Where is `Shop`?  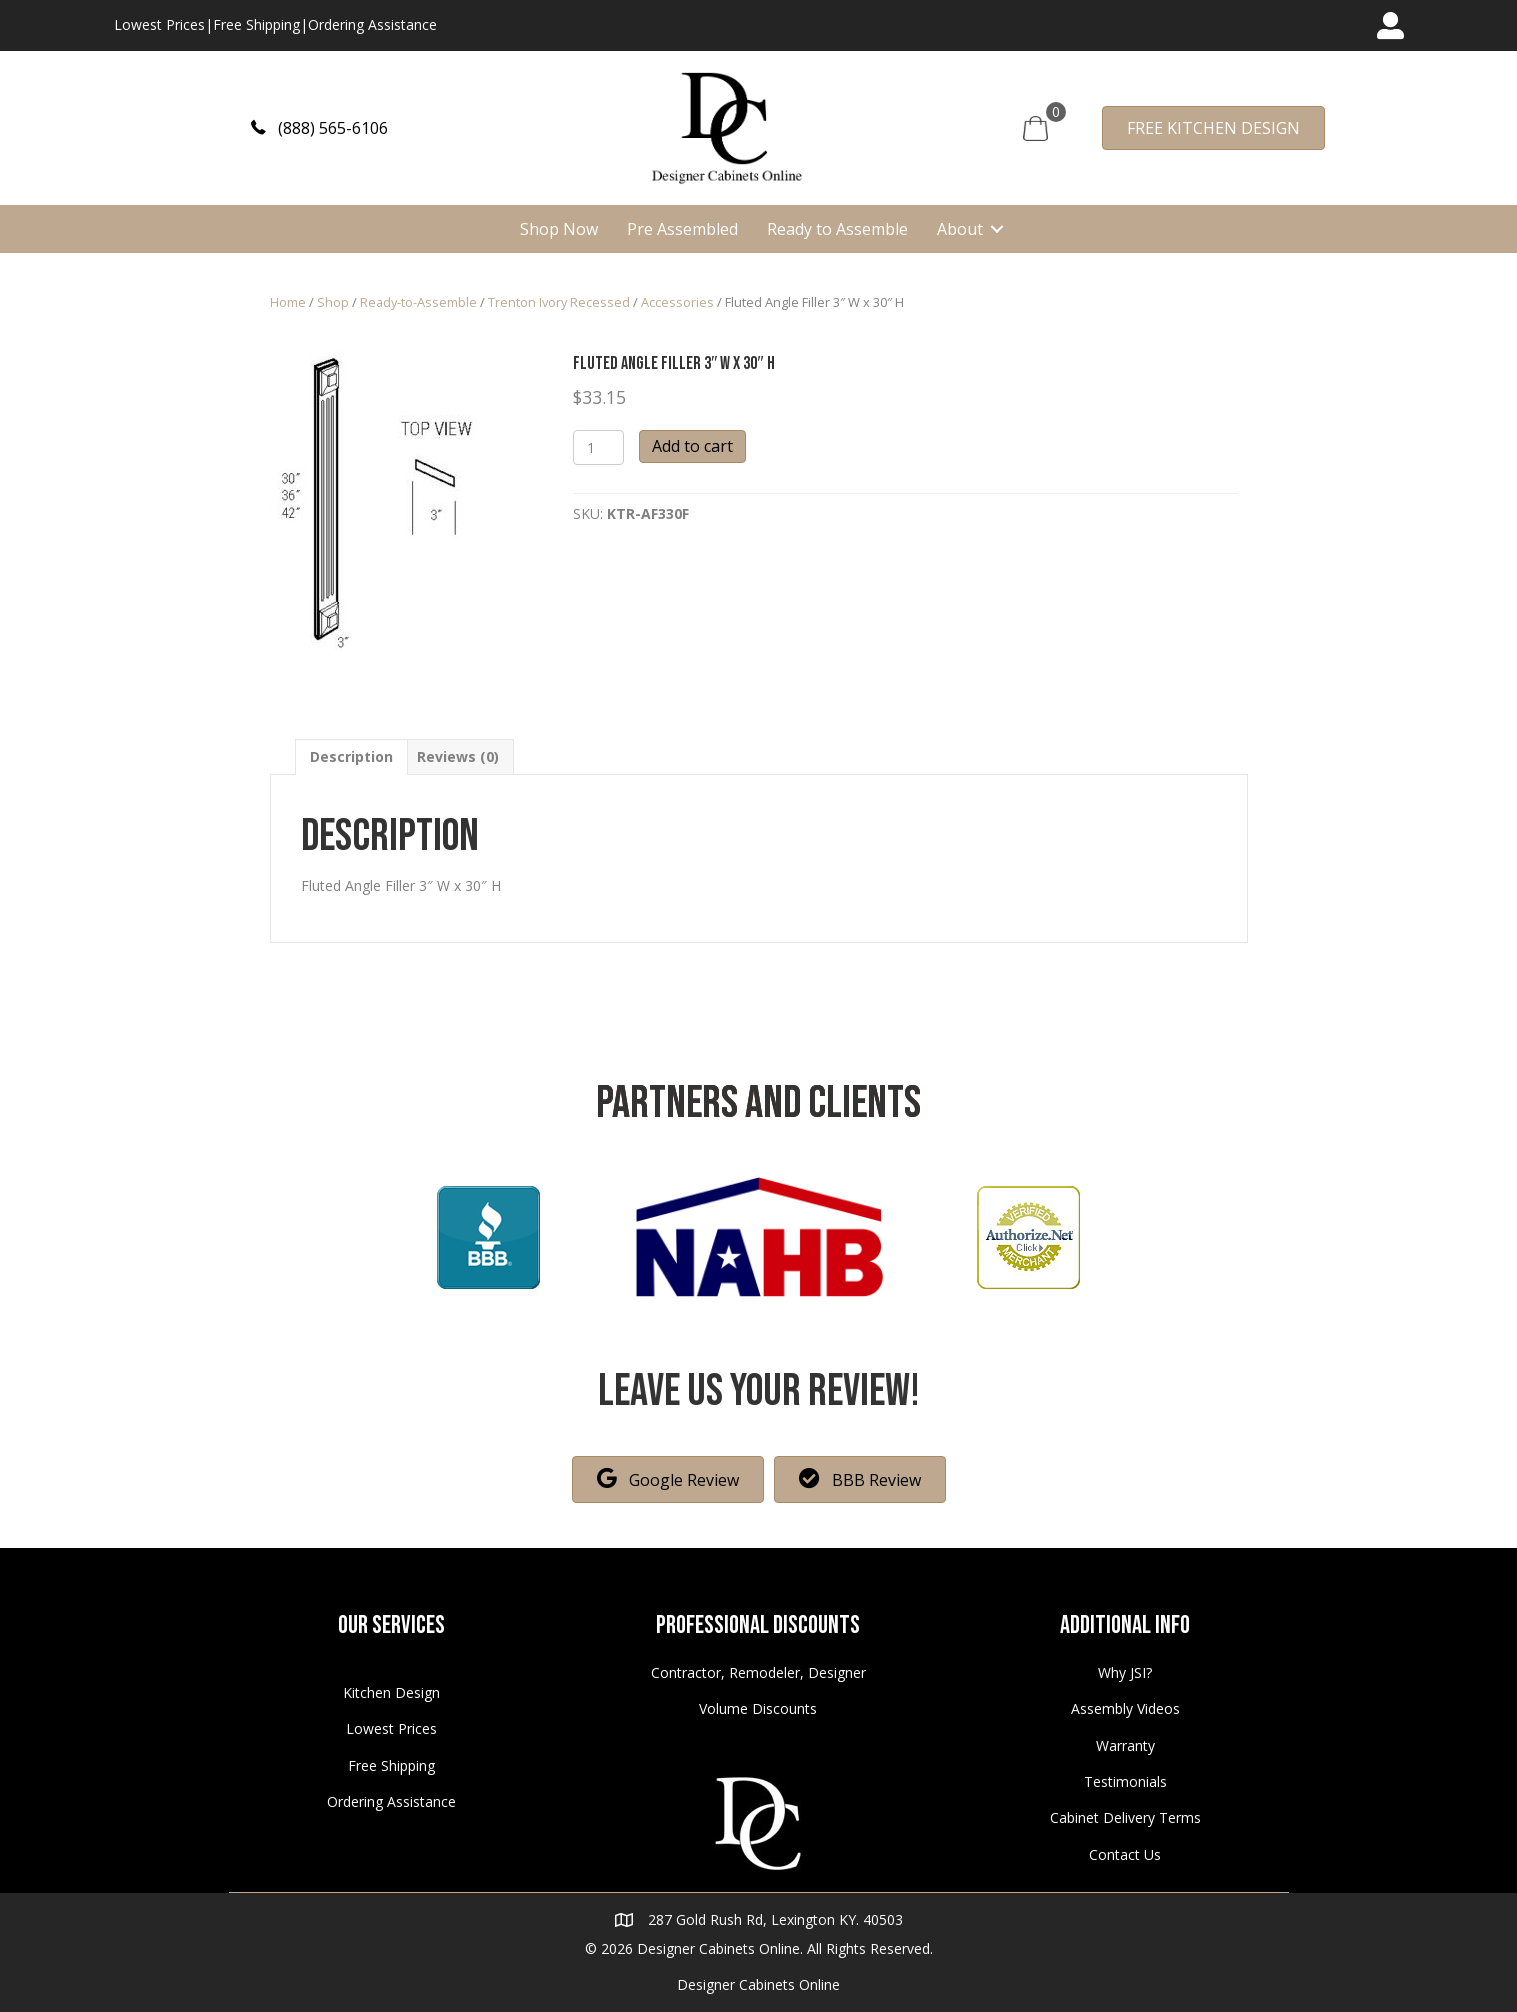
Shop is located at coordinates (333, 302).